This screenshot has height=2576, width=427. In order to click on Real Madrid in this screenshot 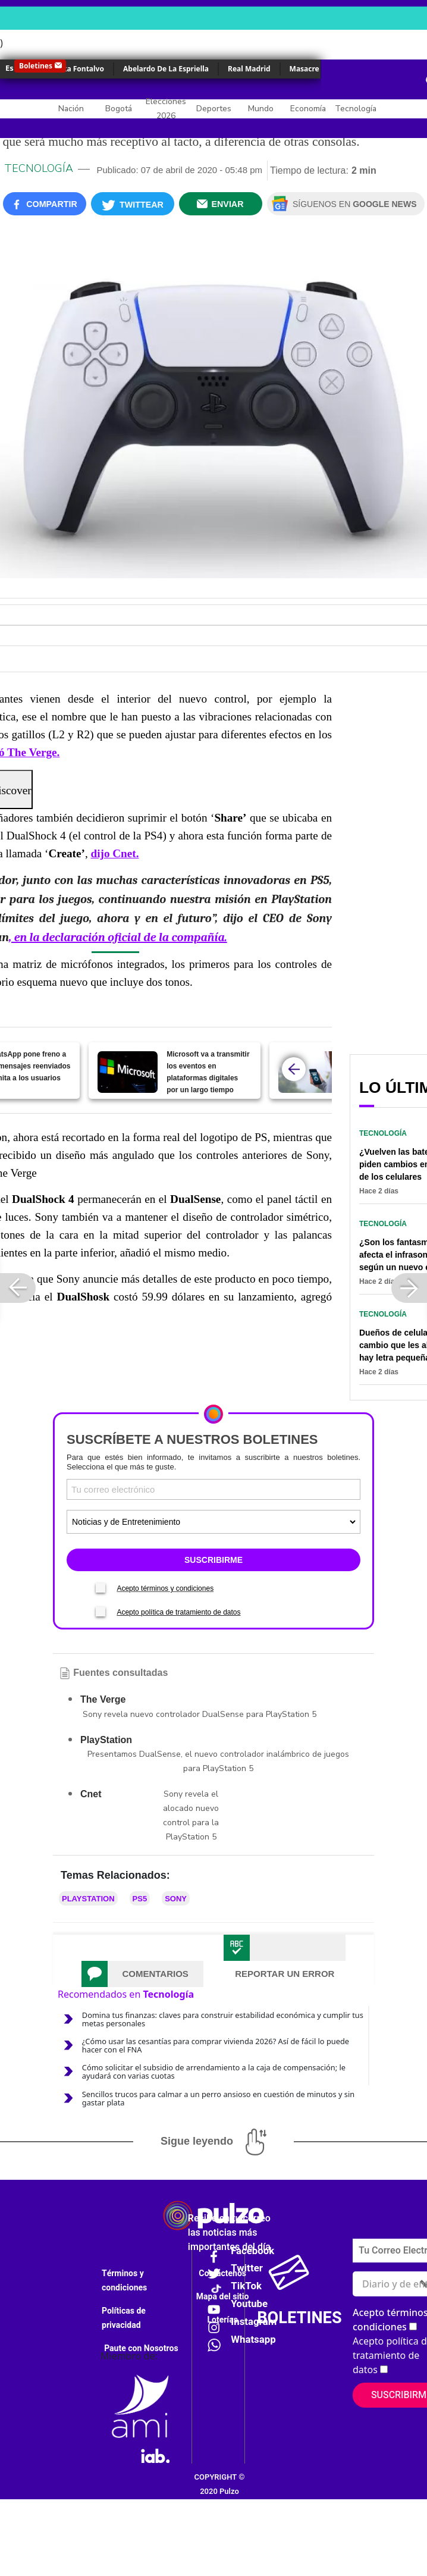, I will do `click(249, 69)`.